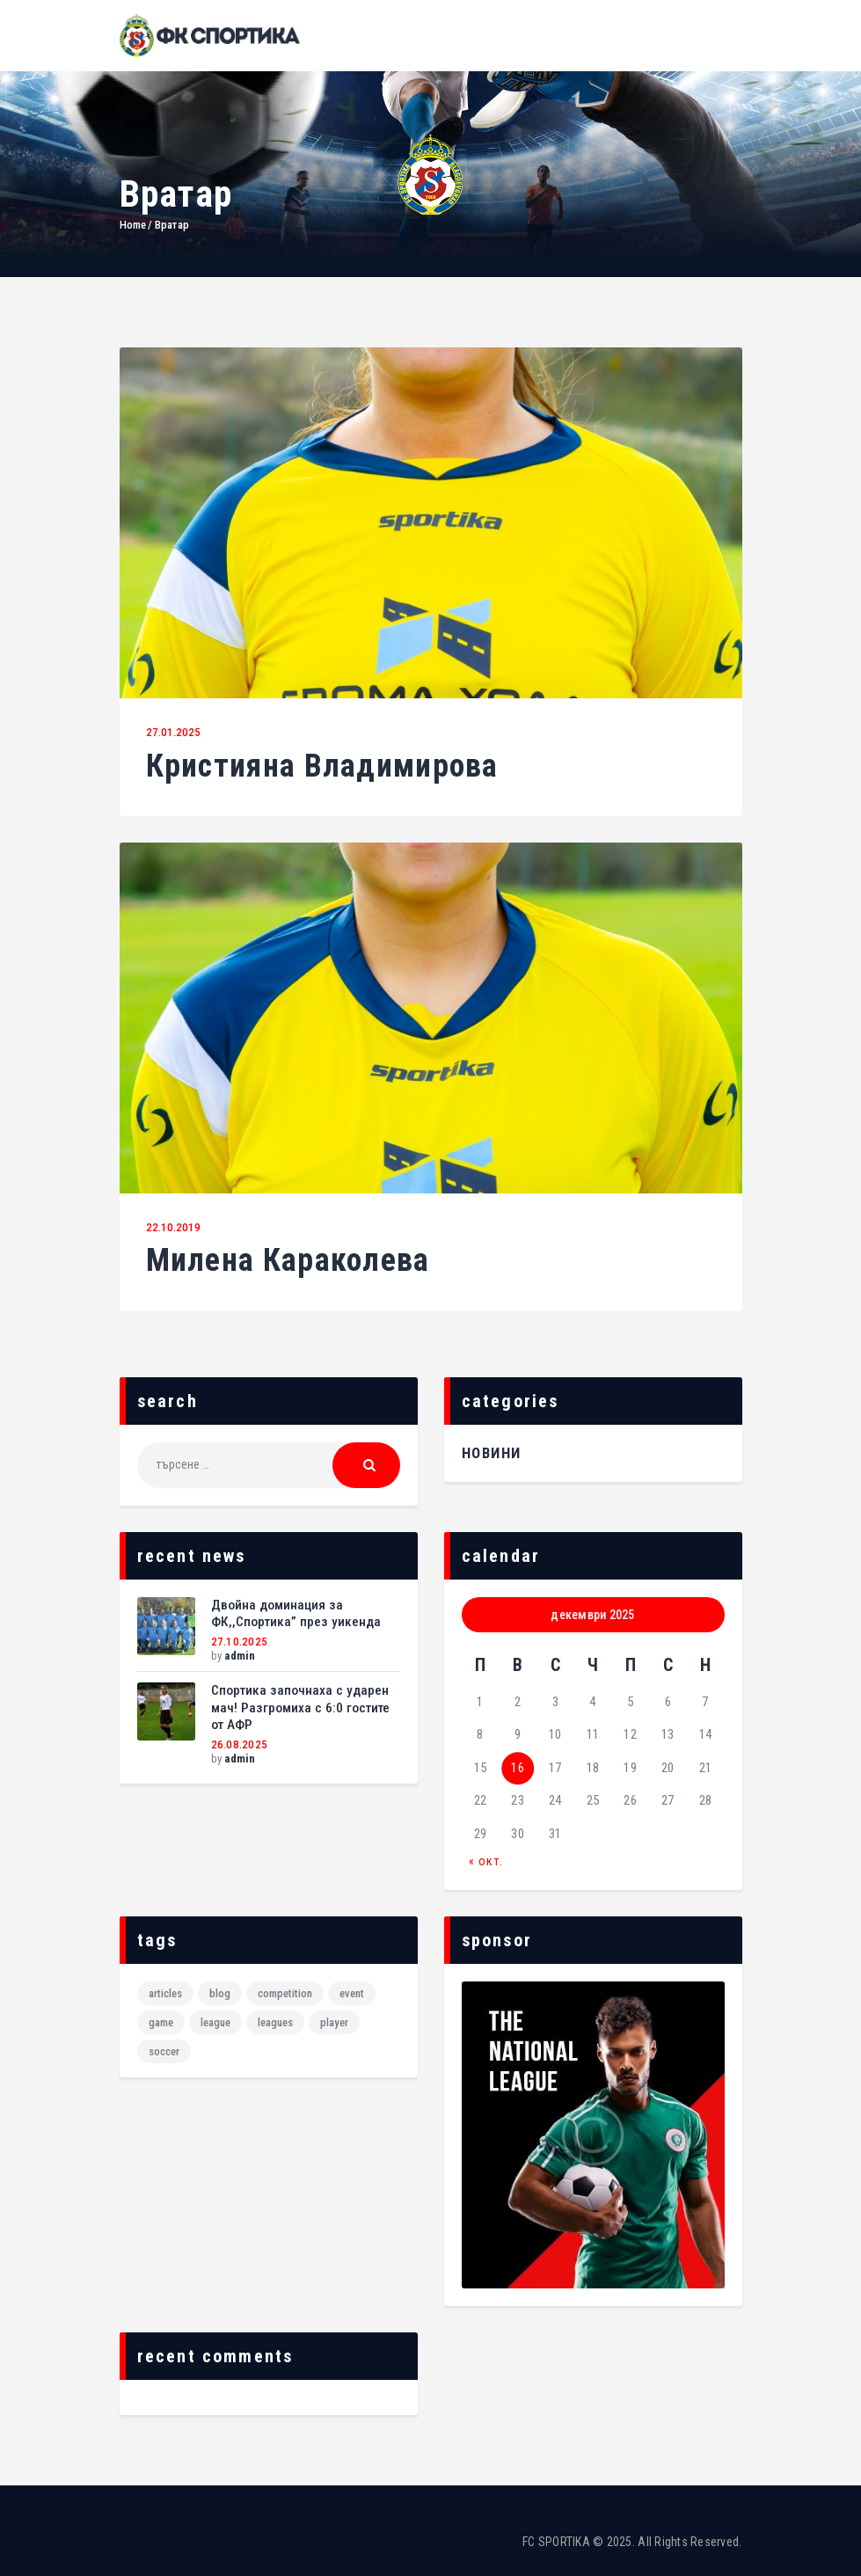 This screenshot has height=2576, width=861. I want to click on Спортика започнаха с ударен мач! Разгромиха с 6:0 гостите от АФР, so click(300, 1707).